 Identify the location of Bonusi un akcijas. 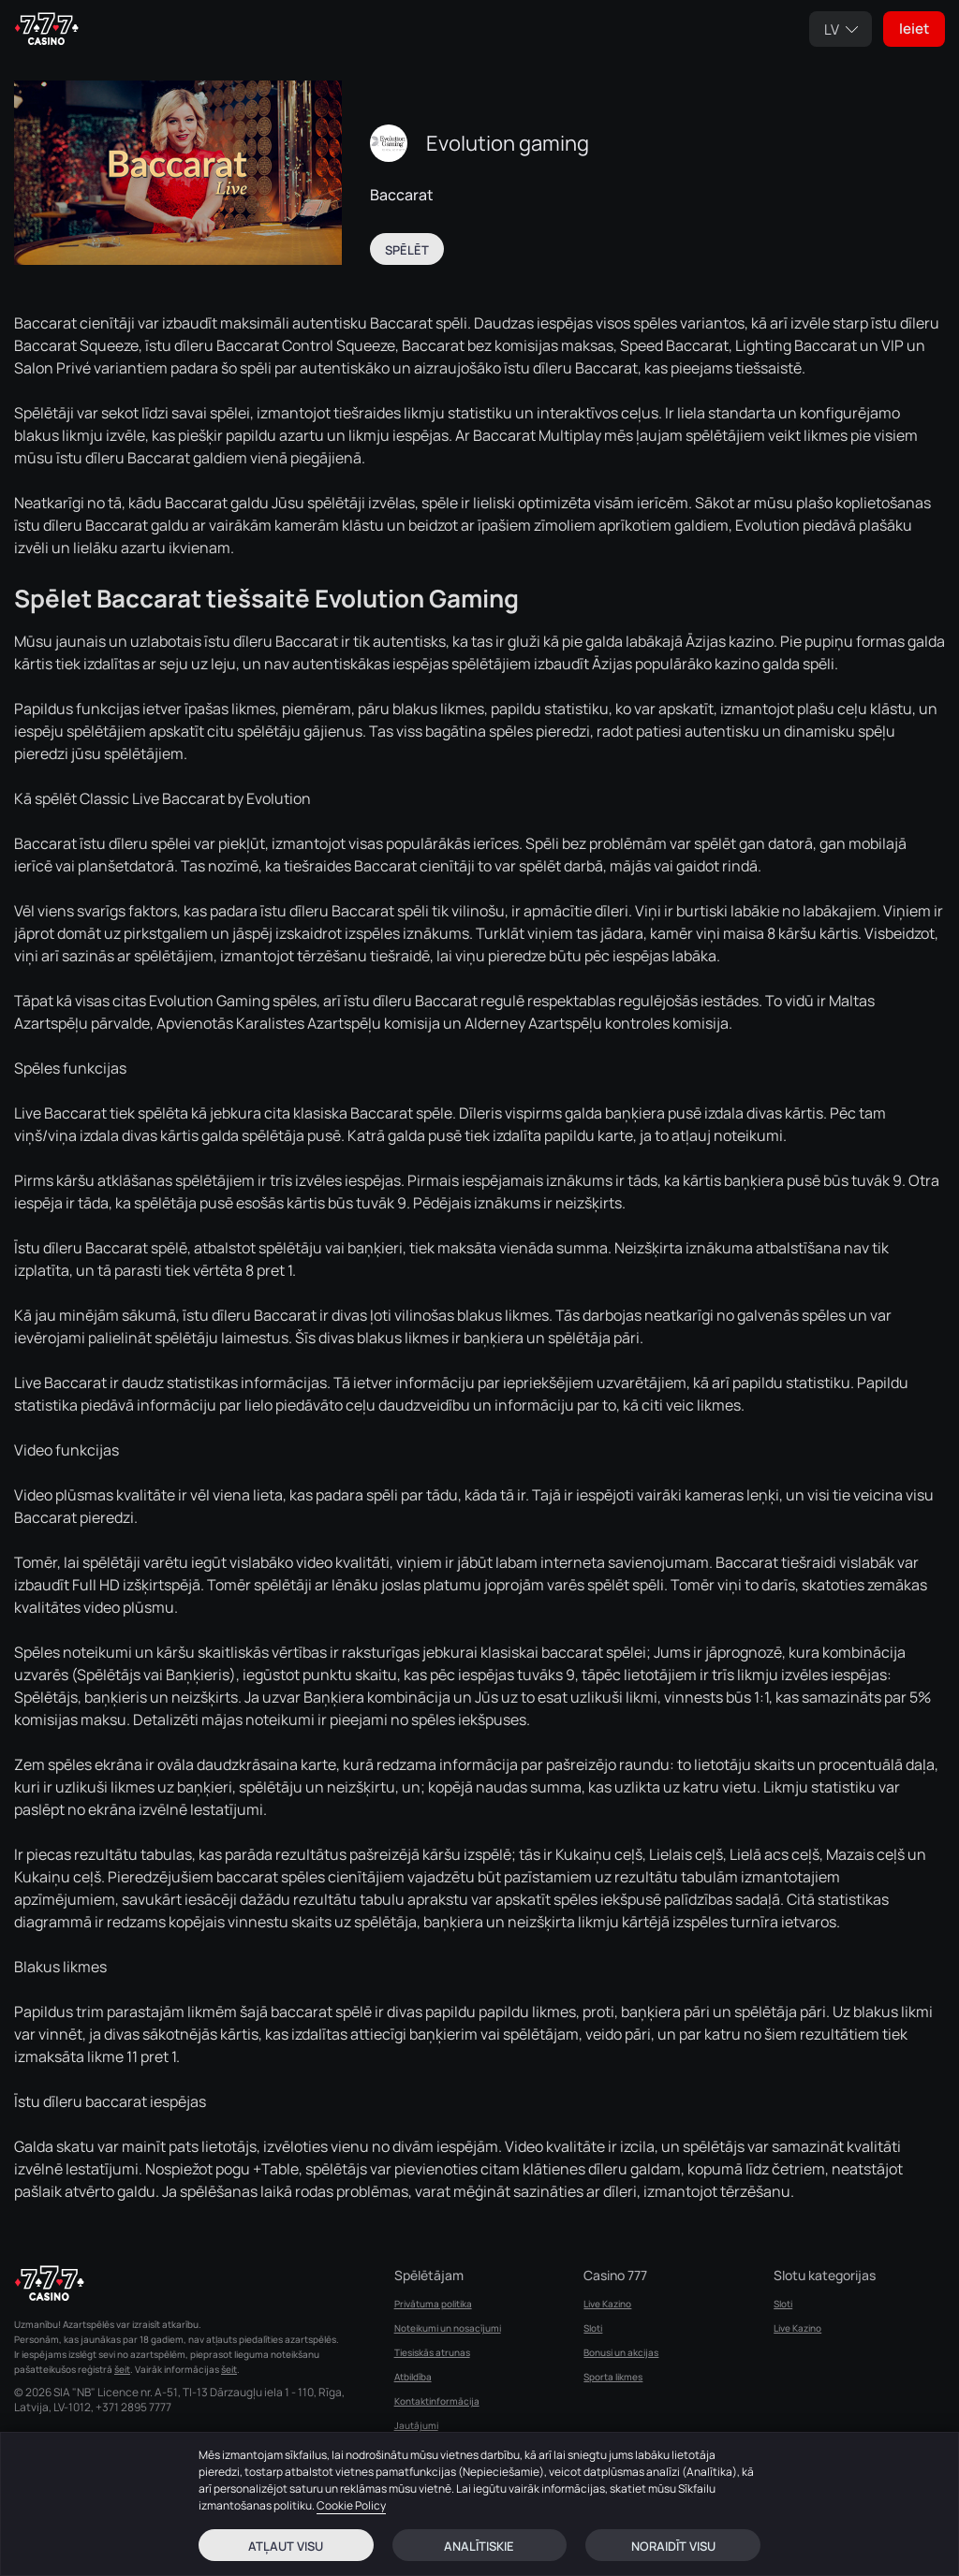
(620, 2352).